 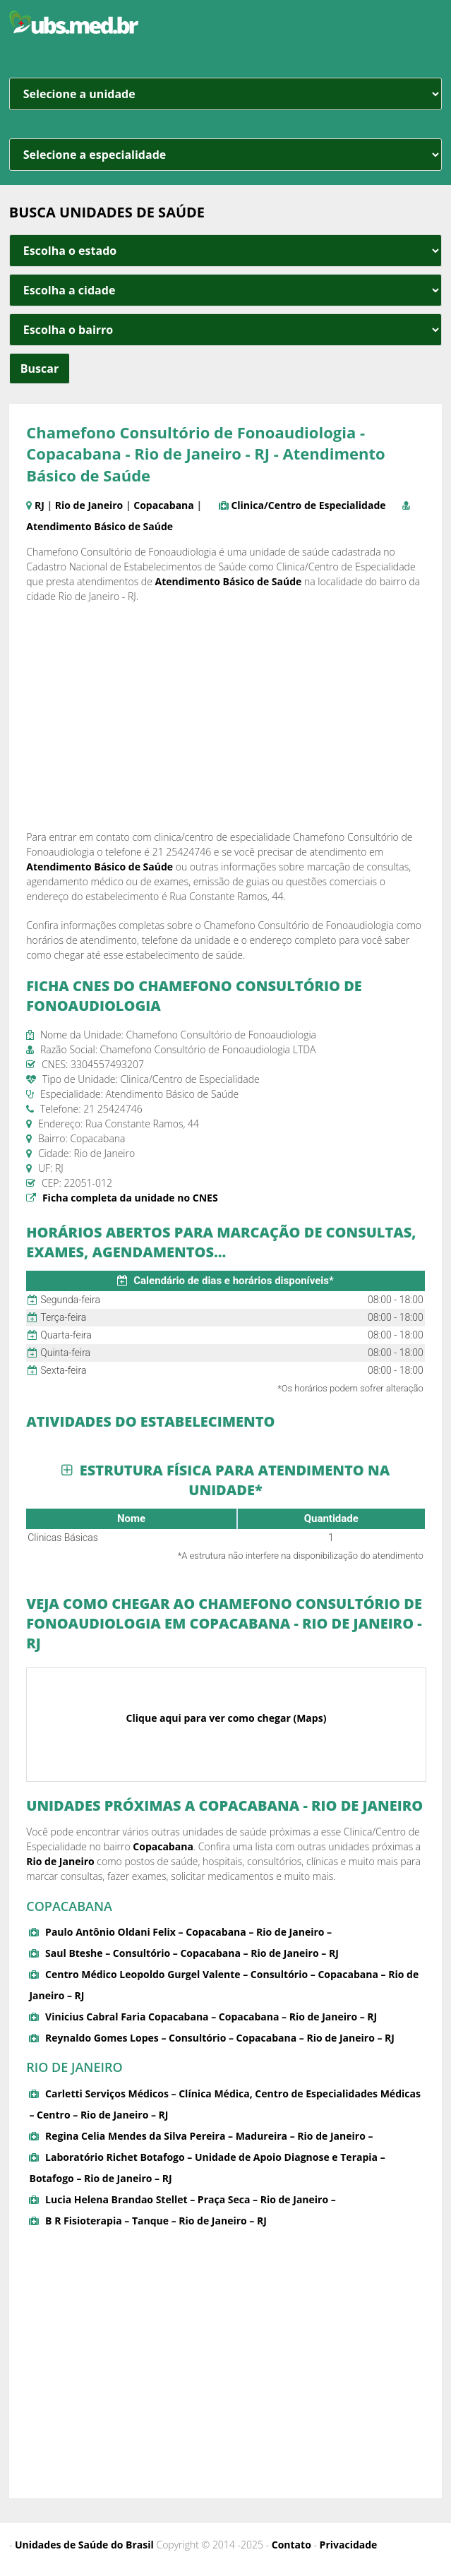 What do you see at coordinates (163, 505) in the screenshot?
I see `Copacabana` at bounding box center [163, 505].